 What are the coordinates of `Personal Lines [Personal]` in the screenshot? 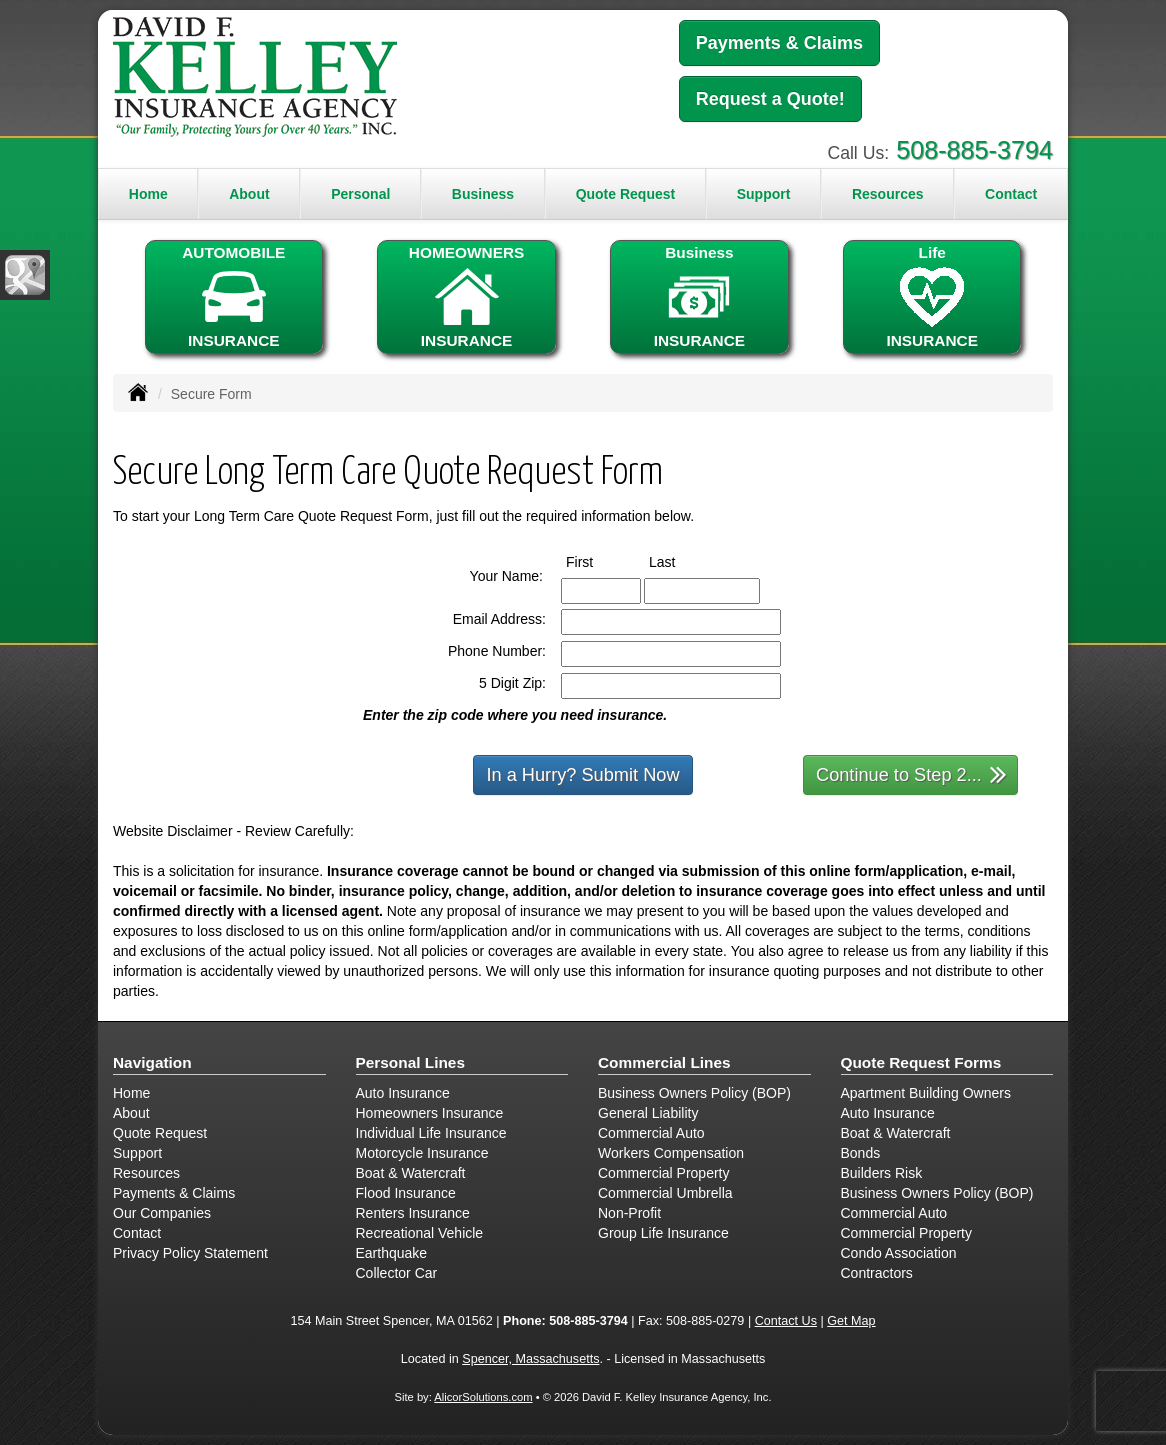 It's located at (411, 1062).